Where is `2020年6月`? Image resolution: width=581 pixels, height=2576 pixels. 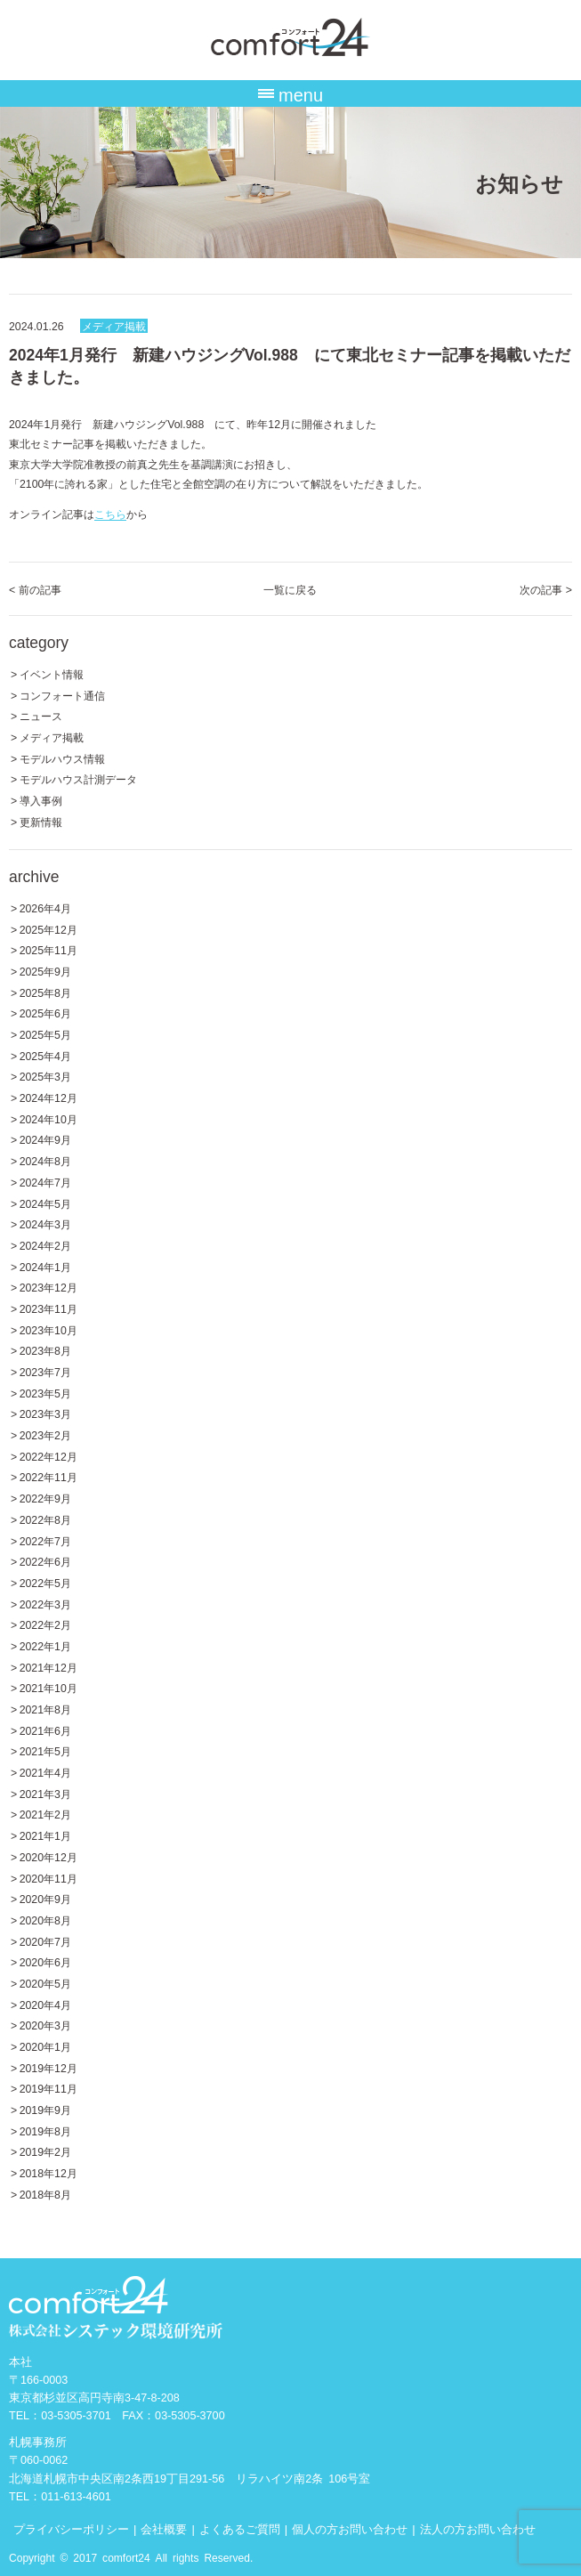 2020年6月 is located at coordinates (45, 1961).